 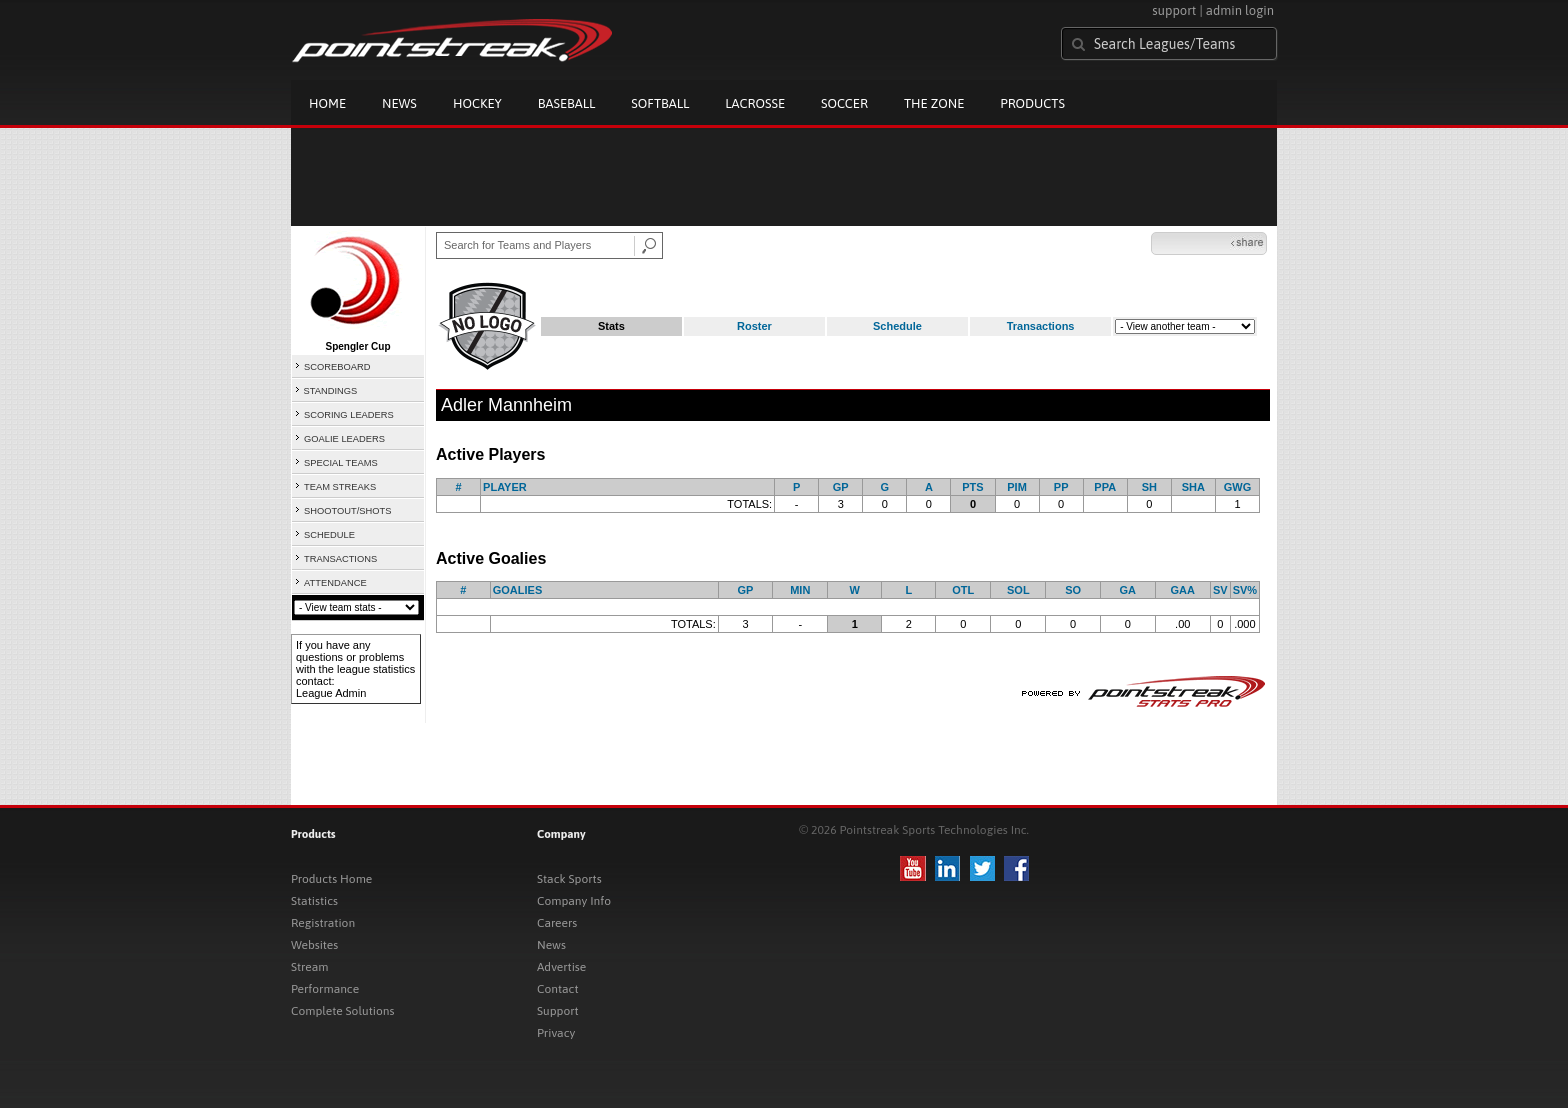 What do you see at coordinates (1183, 590) in the screenshot?
I see `GAA` at bounding box center [1183, 590].